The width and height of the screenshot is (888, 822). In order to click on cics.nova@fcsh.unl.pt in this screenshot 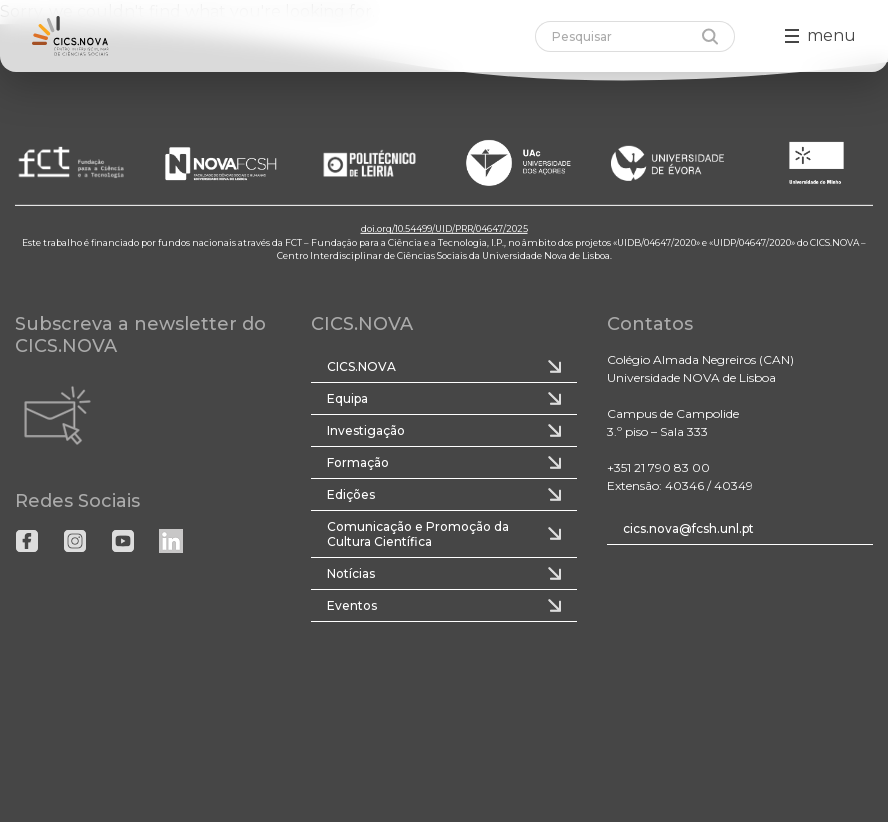, I will do `click(688, 528)`.